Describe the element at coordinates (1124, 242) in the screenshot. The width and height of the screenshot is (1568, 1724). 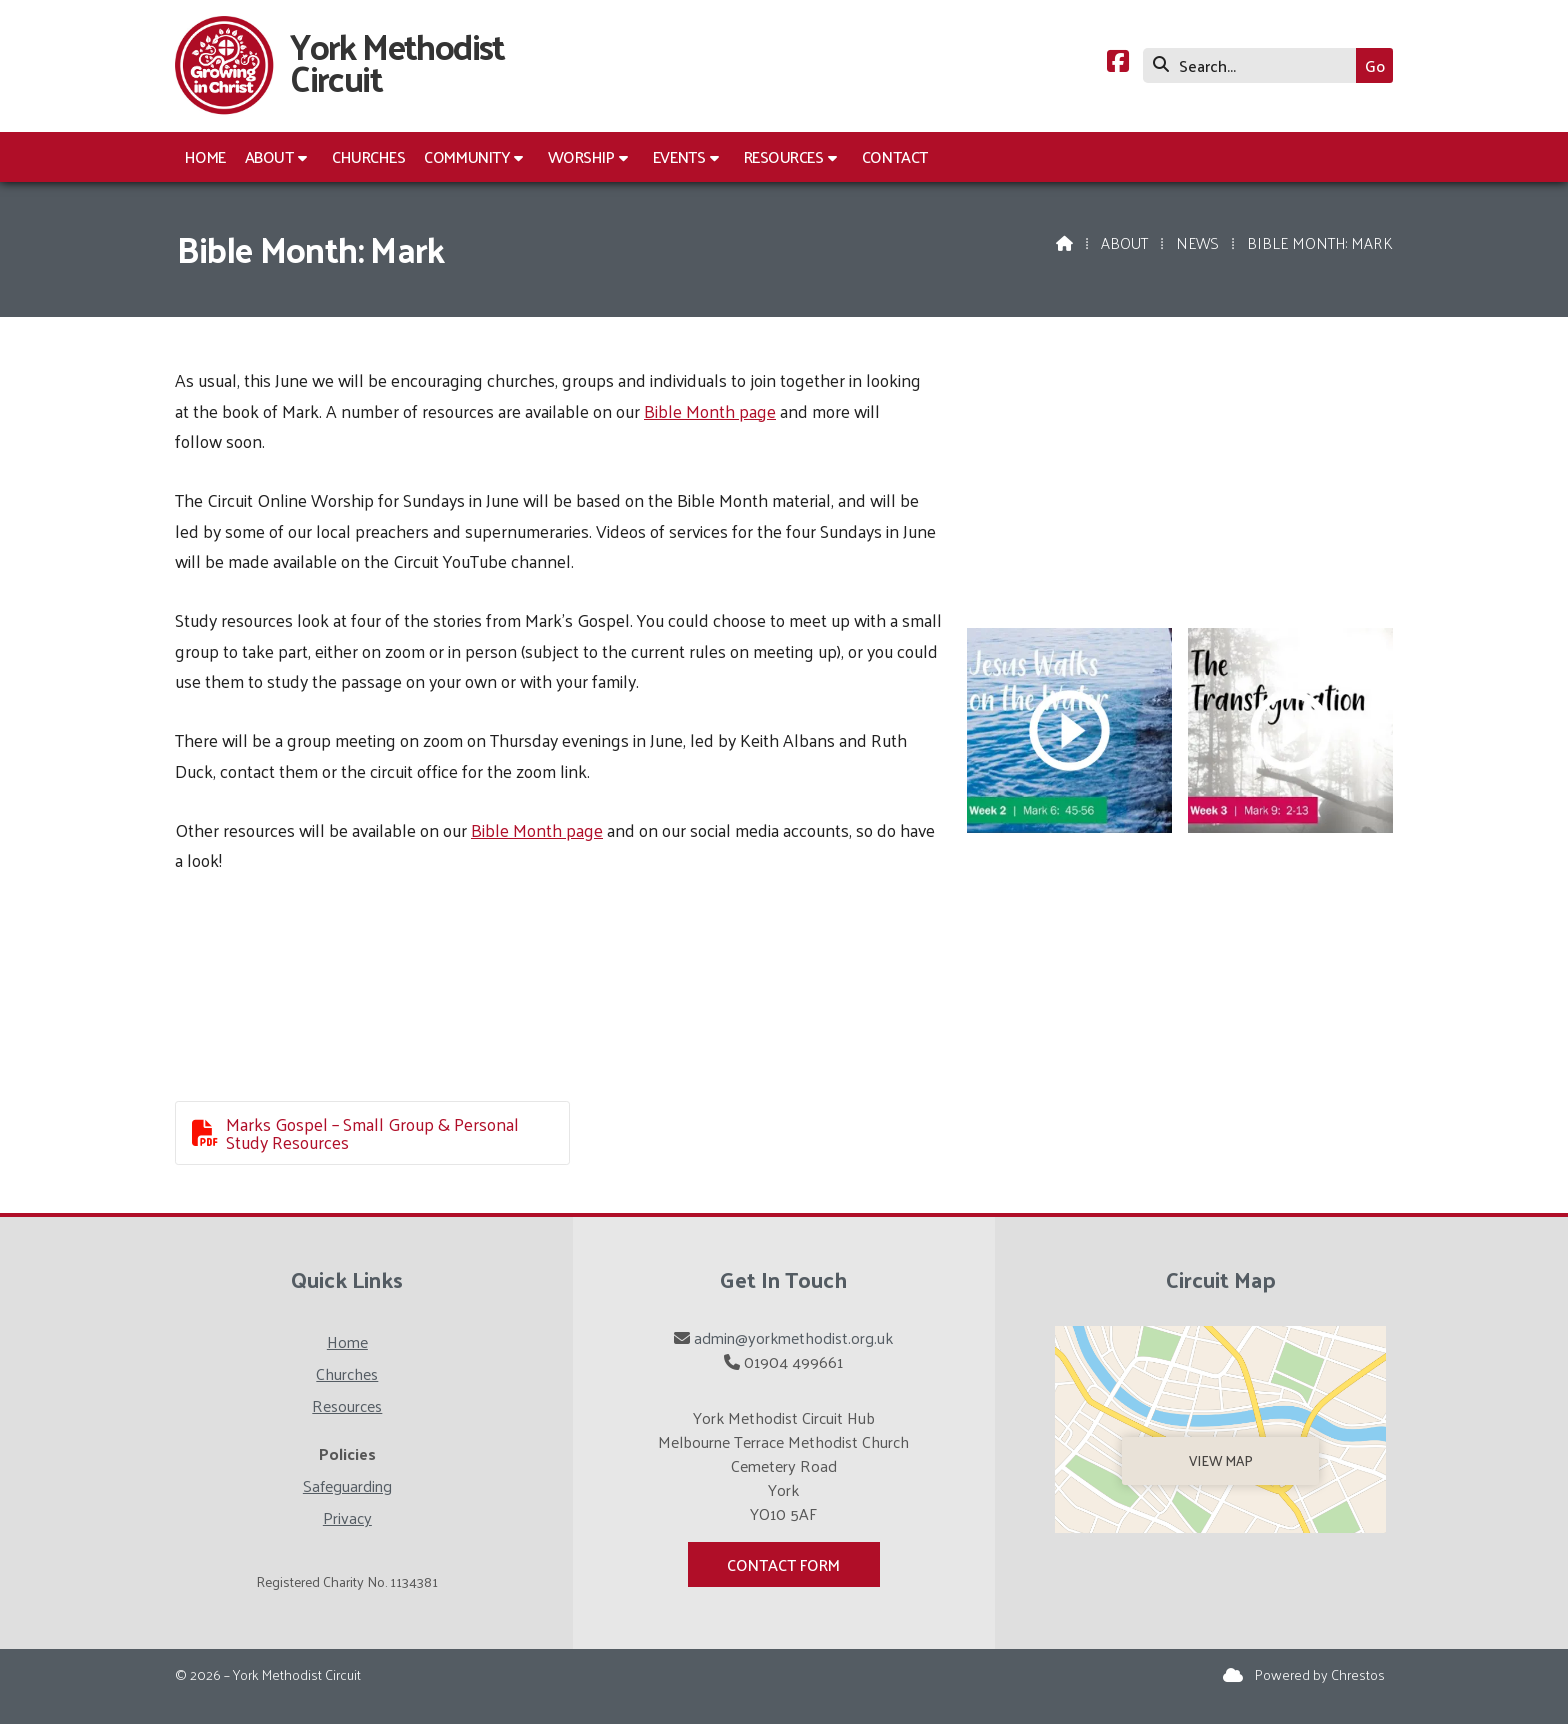
I see `About` at that location.